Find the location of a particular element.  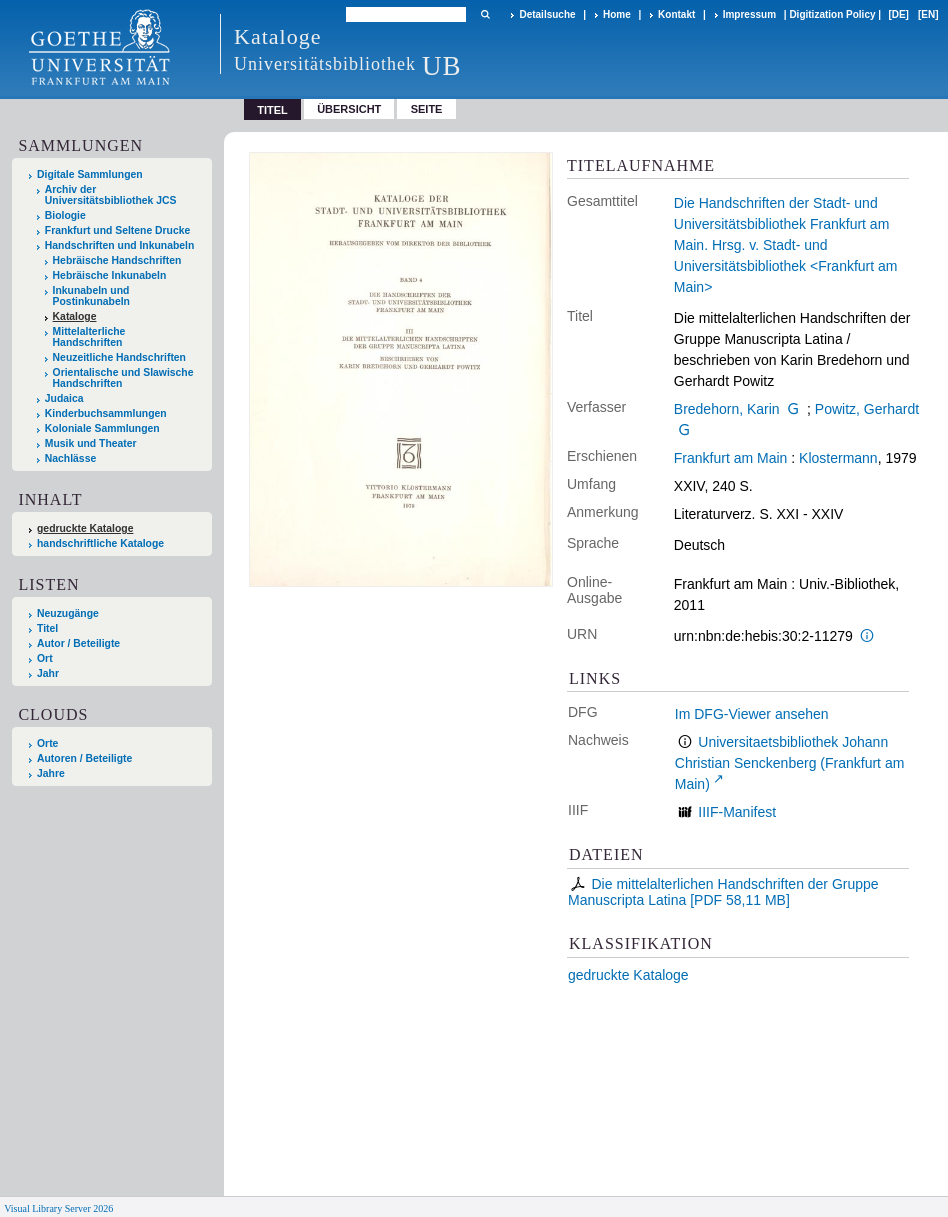

Neuzugänge is located at coordinates (68, 613).